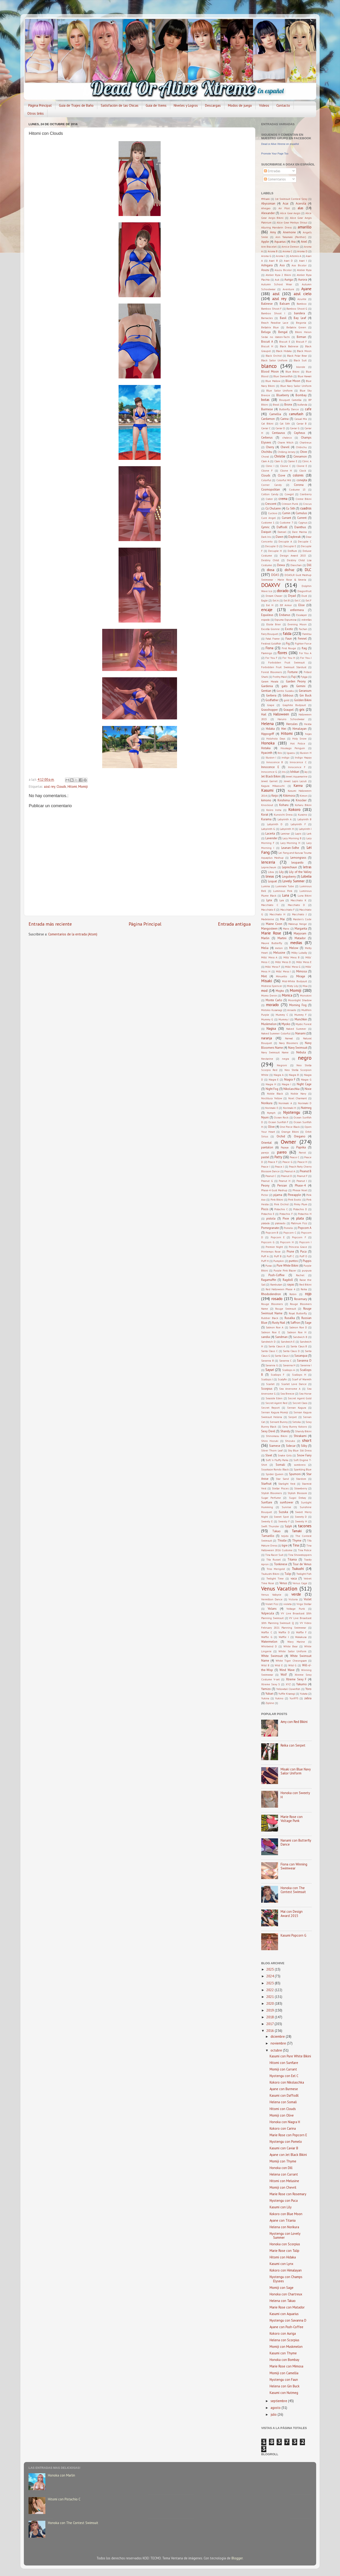 The height and width of the screenshot is (2576, 340). Describe the element at coordinates (270, 560) in the screenshot. I see `Destiny Child` at that location.